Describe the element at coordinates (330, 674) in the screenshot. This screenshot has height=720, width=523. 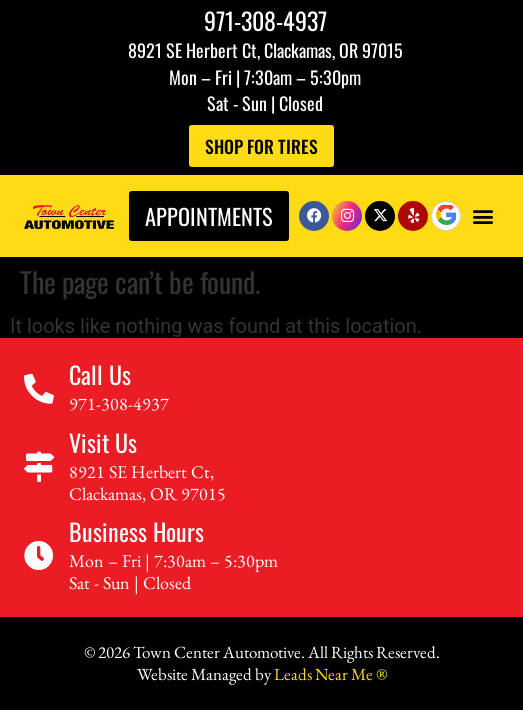
I see `Leads Near Me ®` at that location.